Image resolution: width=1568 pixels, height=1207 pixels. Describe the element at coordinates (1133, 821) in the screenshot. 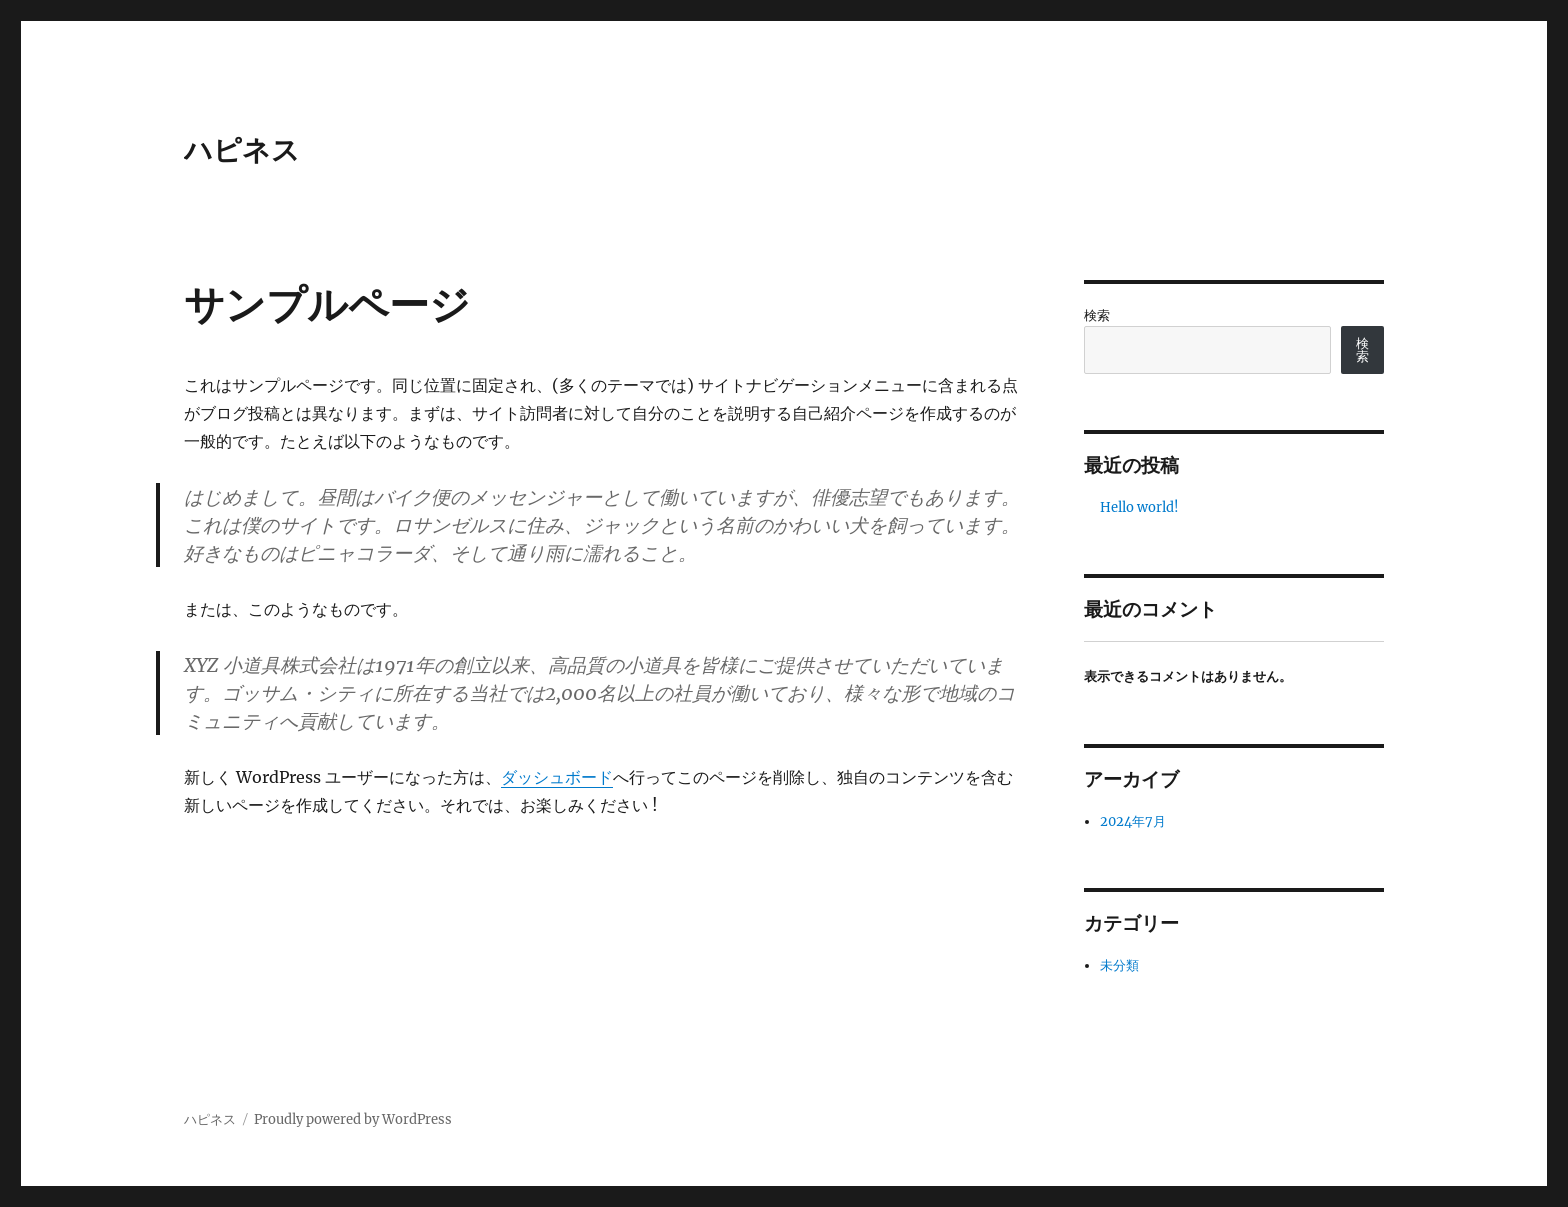

I see `2024年7月` at that location.